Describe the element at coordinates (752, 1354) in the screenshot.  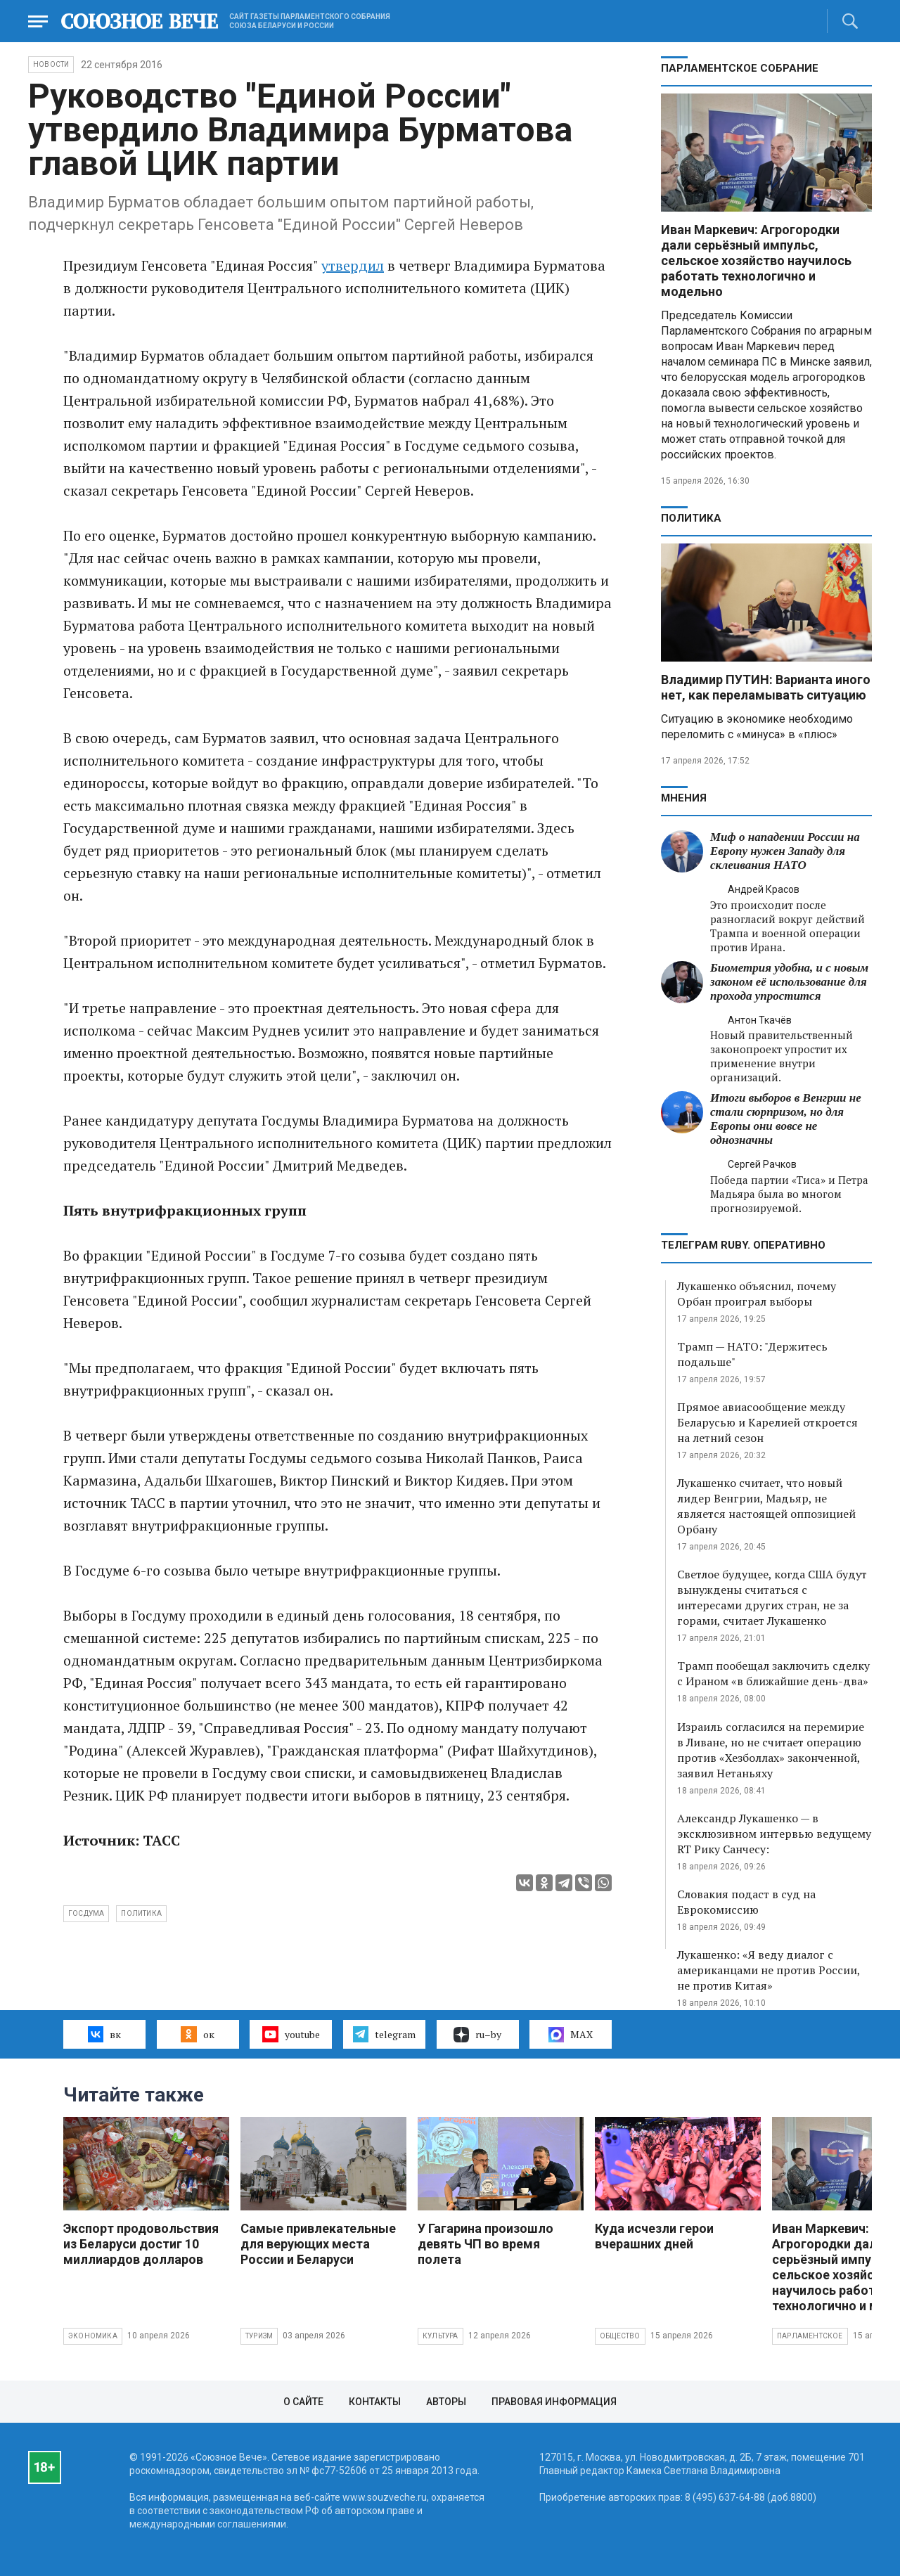
I see `Трамп — НАТО: "Держитесь подальше"` at that location.